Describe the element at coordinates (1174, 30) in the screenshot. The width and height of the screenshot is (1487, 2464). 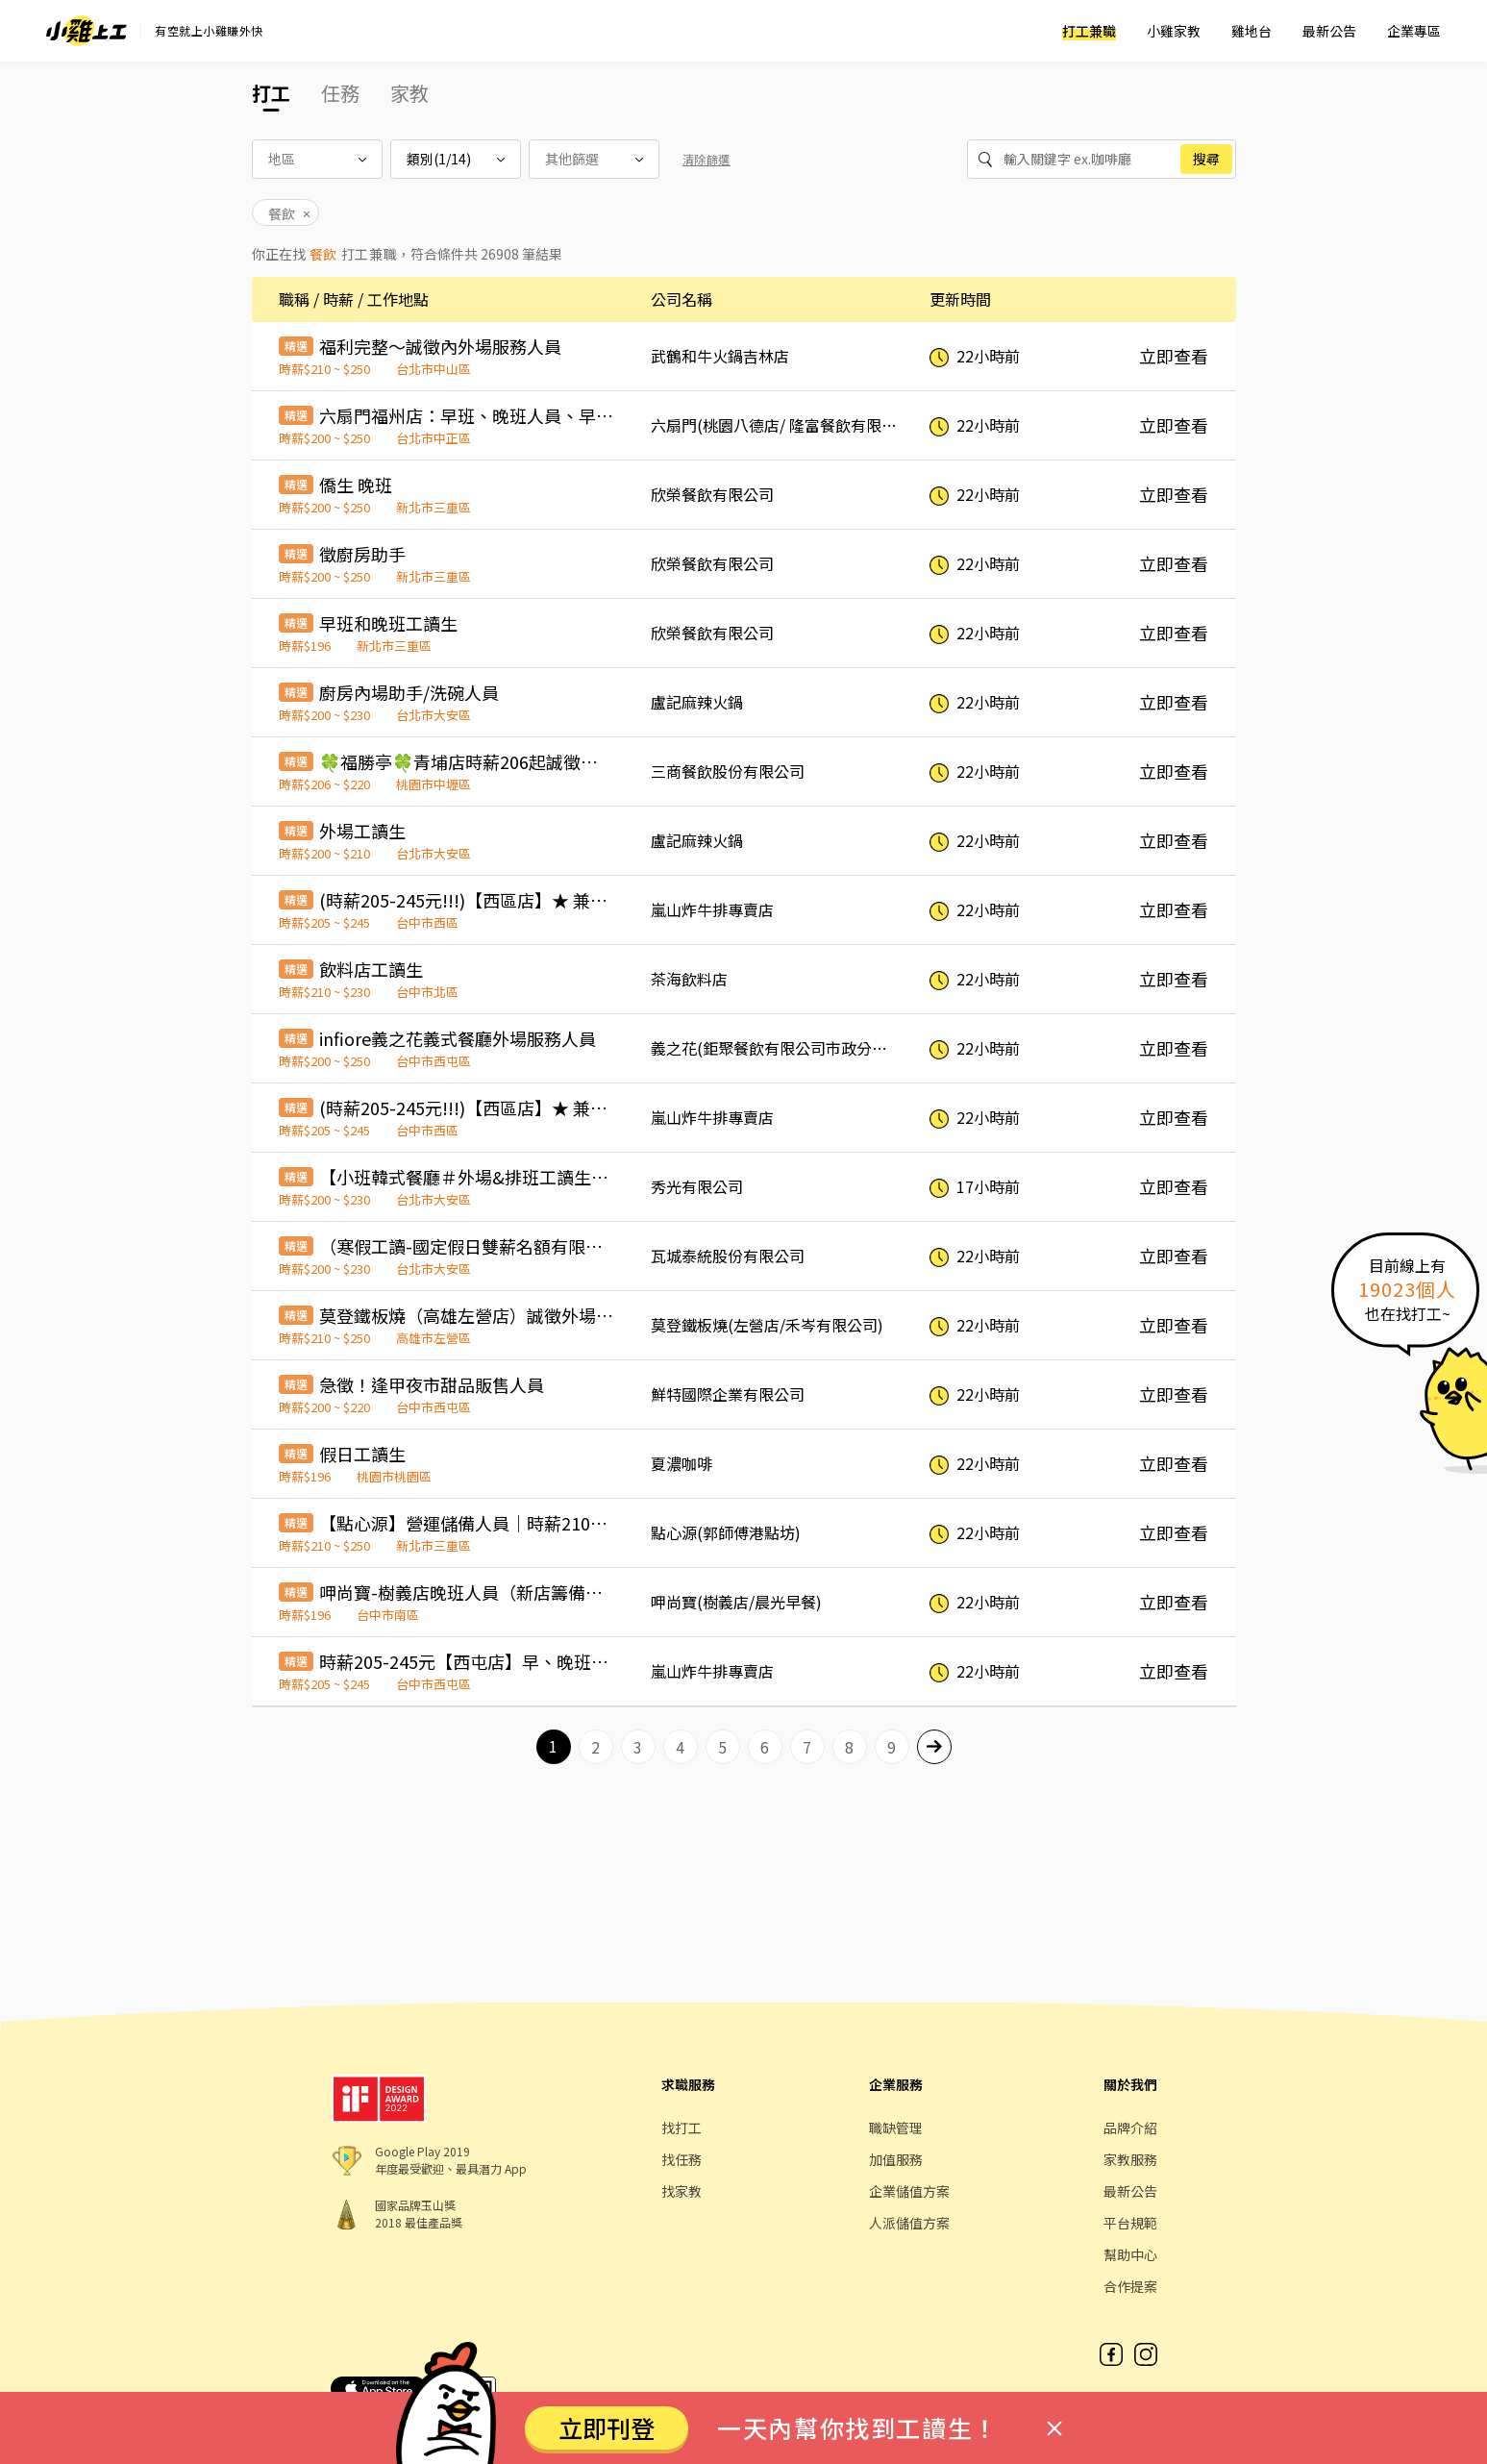
I see `小雞家教` at that location.